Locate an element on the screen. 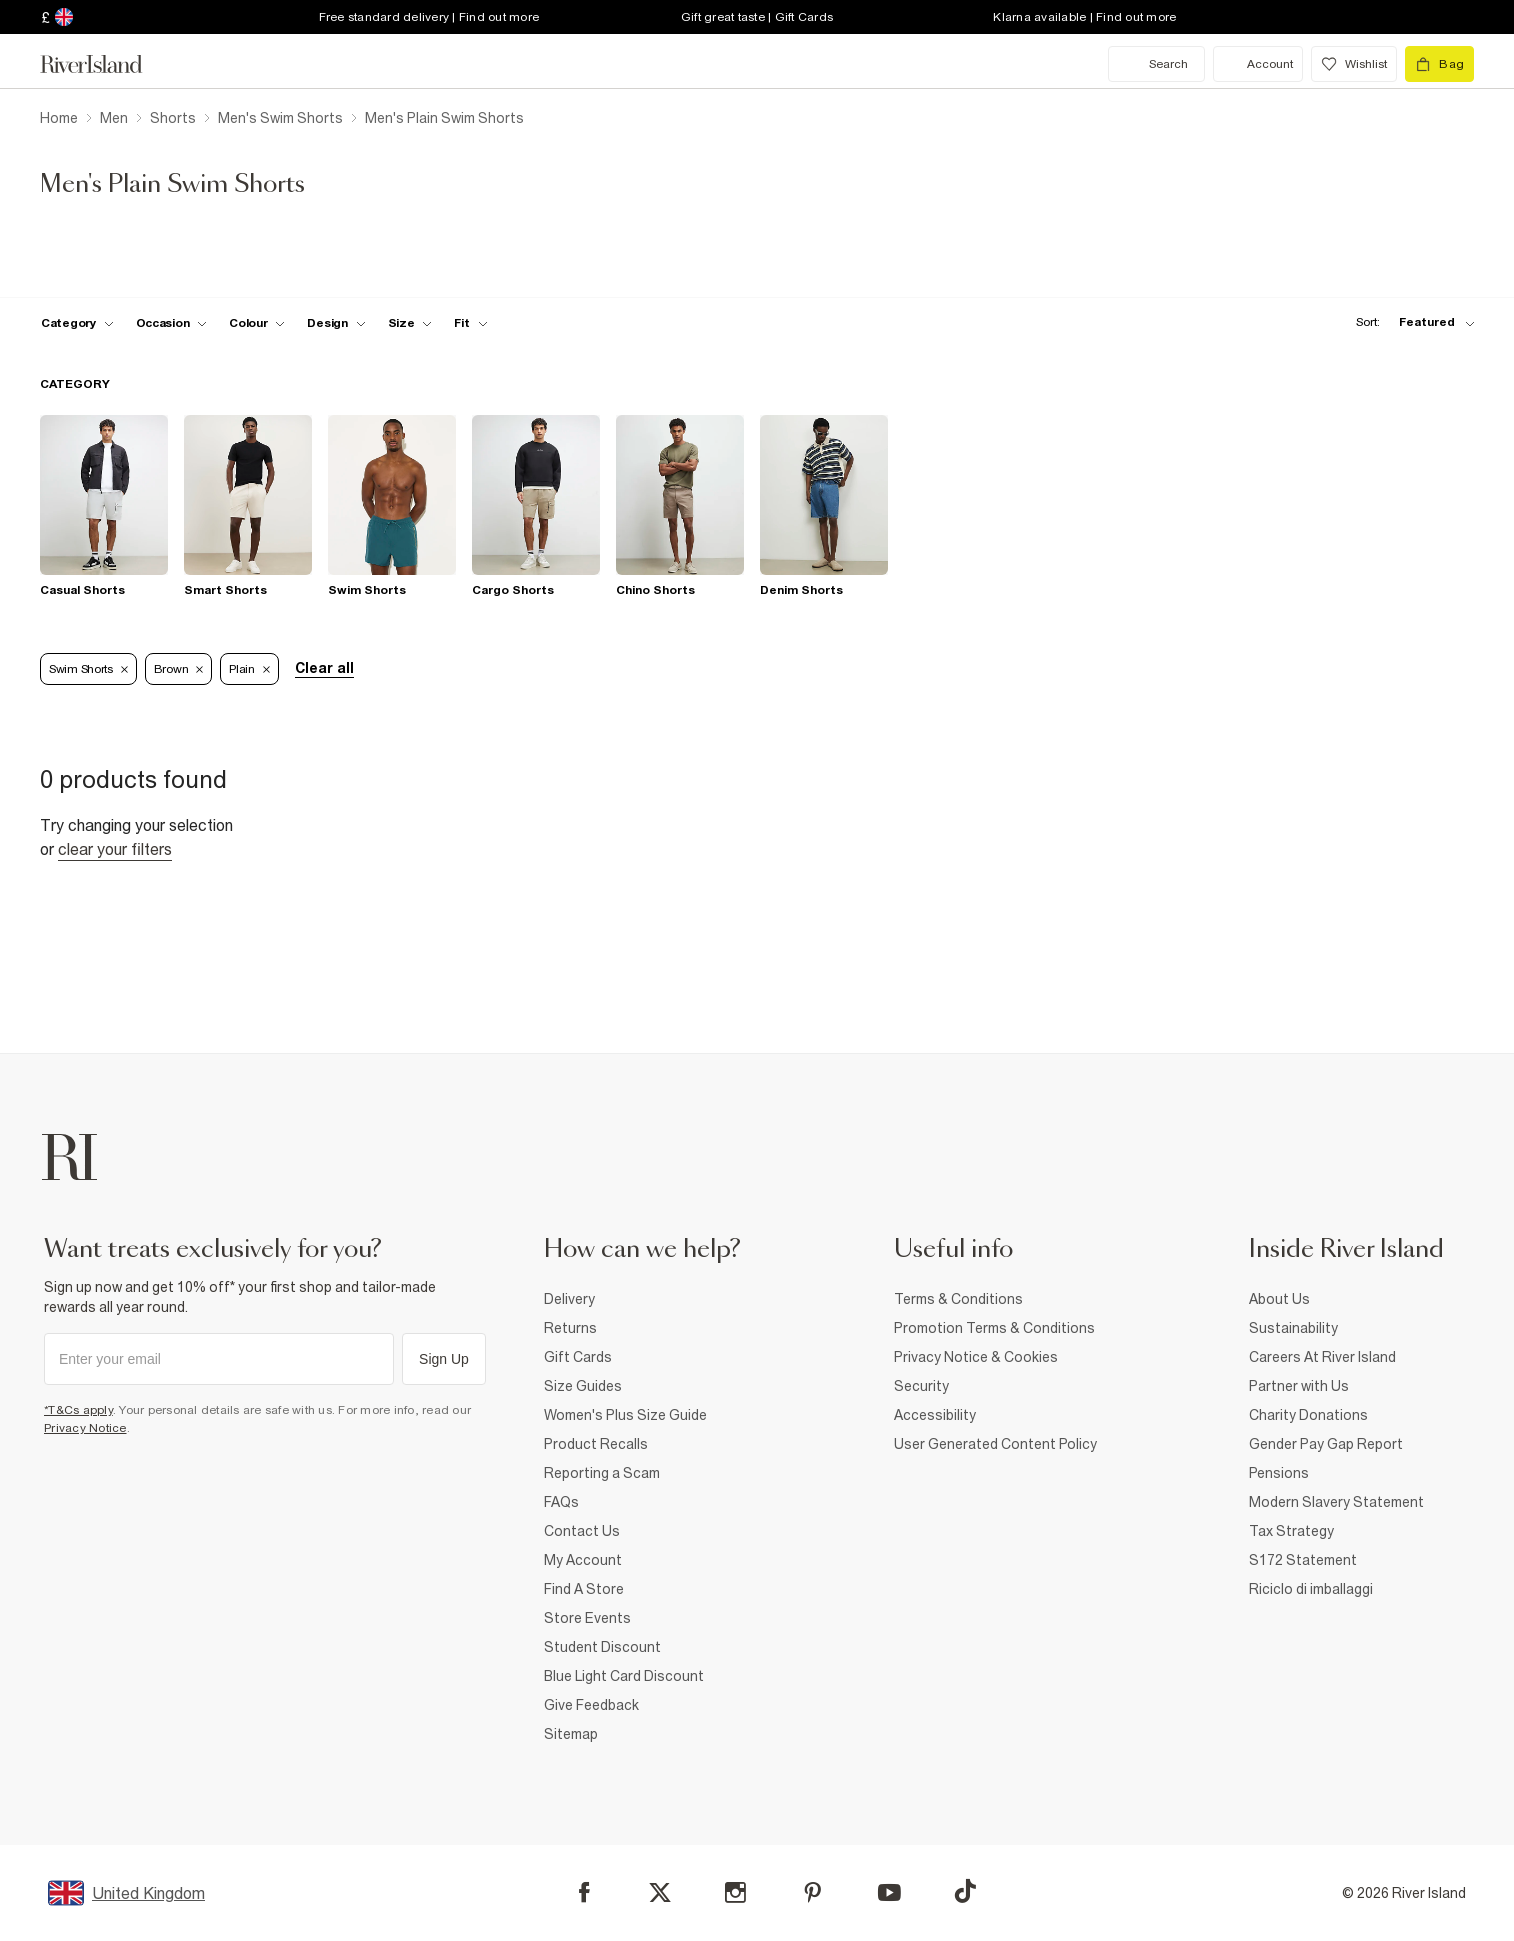 This screenshot has width=1514, height=1941. [X] is located at coordinates (660, 1893).